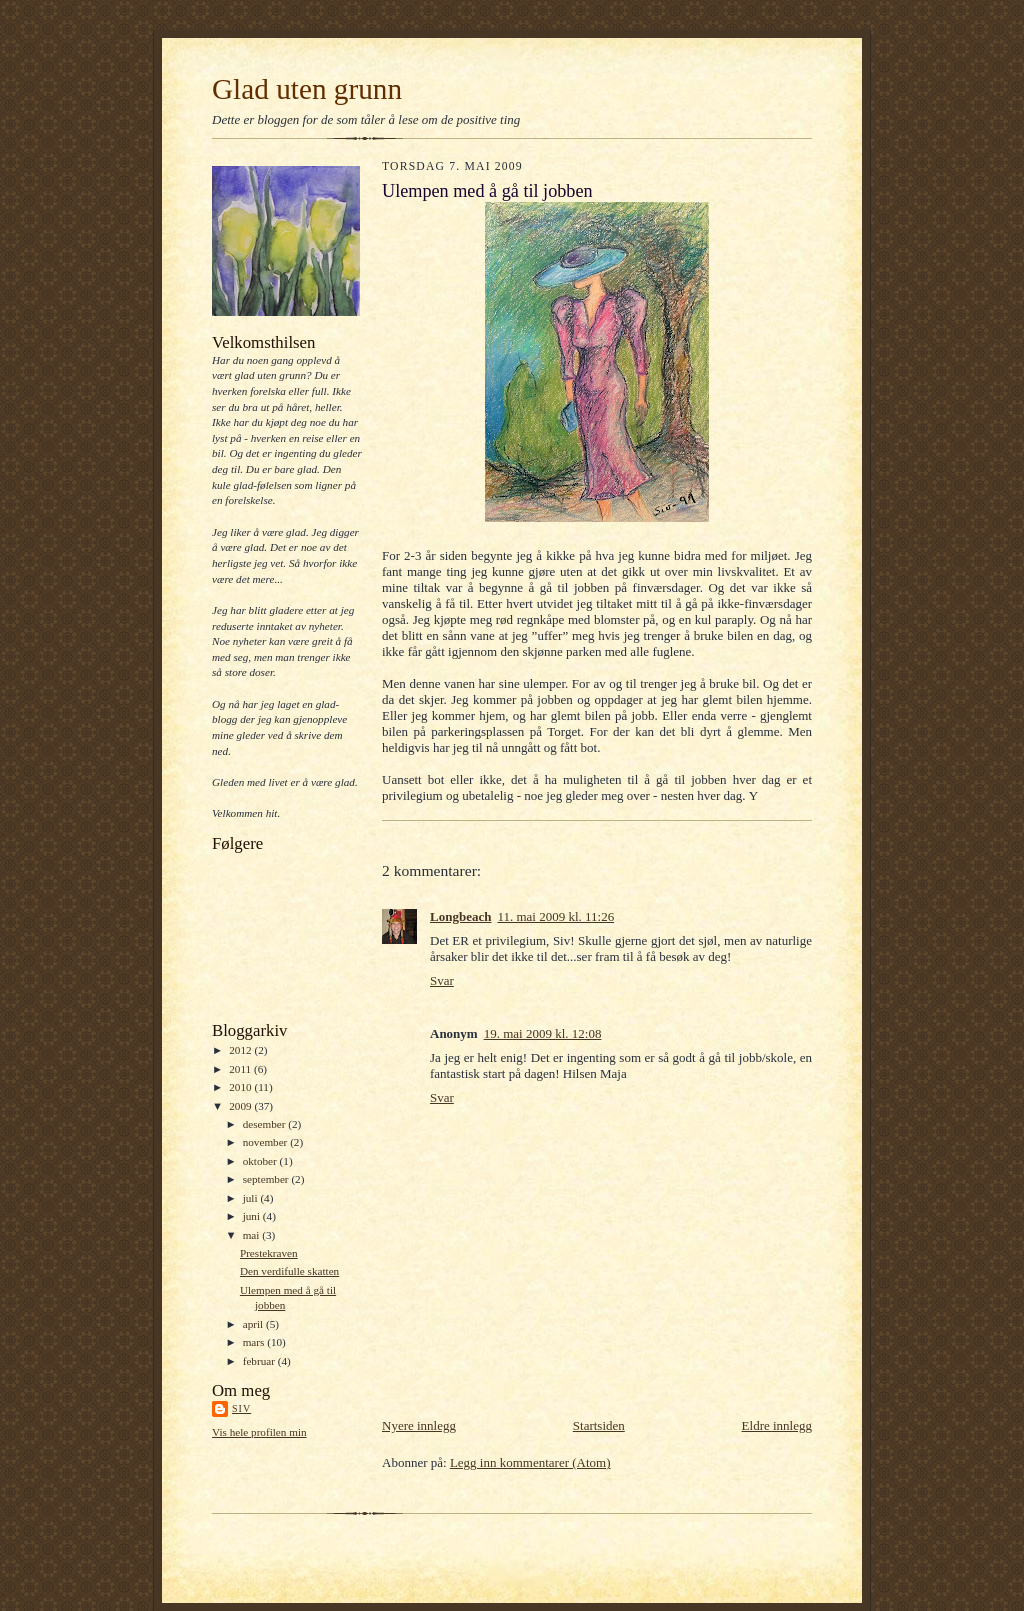 The width and height of the screenshot is (1024, 1611). I want to click on desember, so click(266, 1124).